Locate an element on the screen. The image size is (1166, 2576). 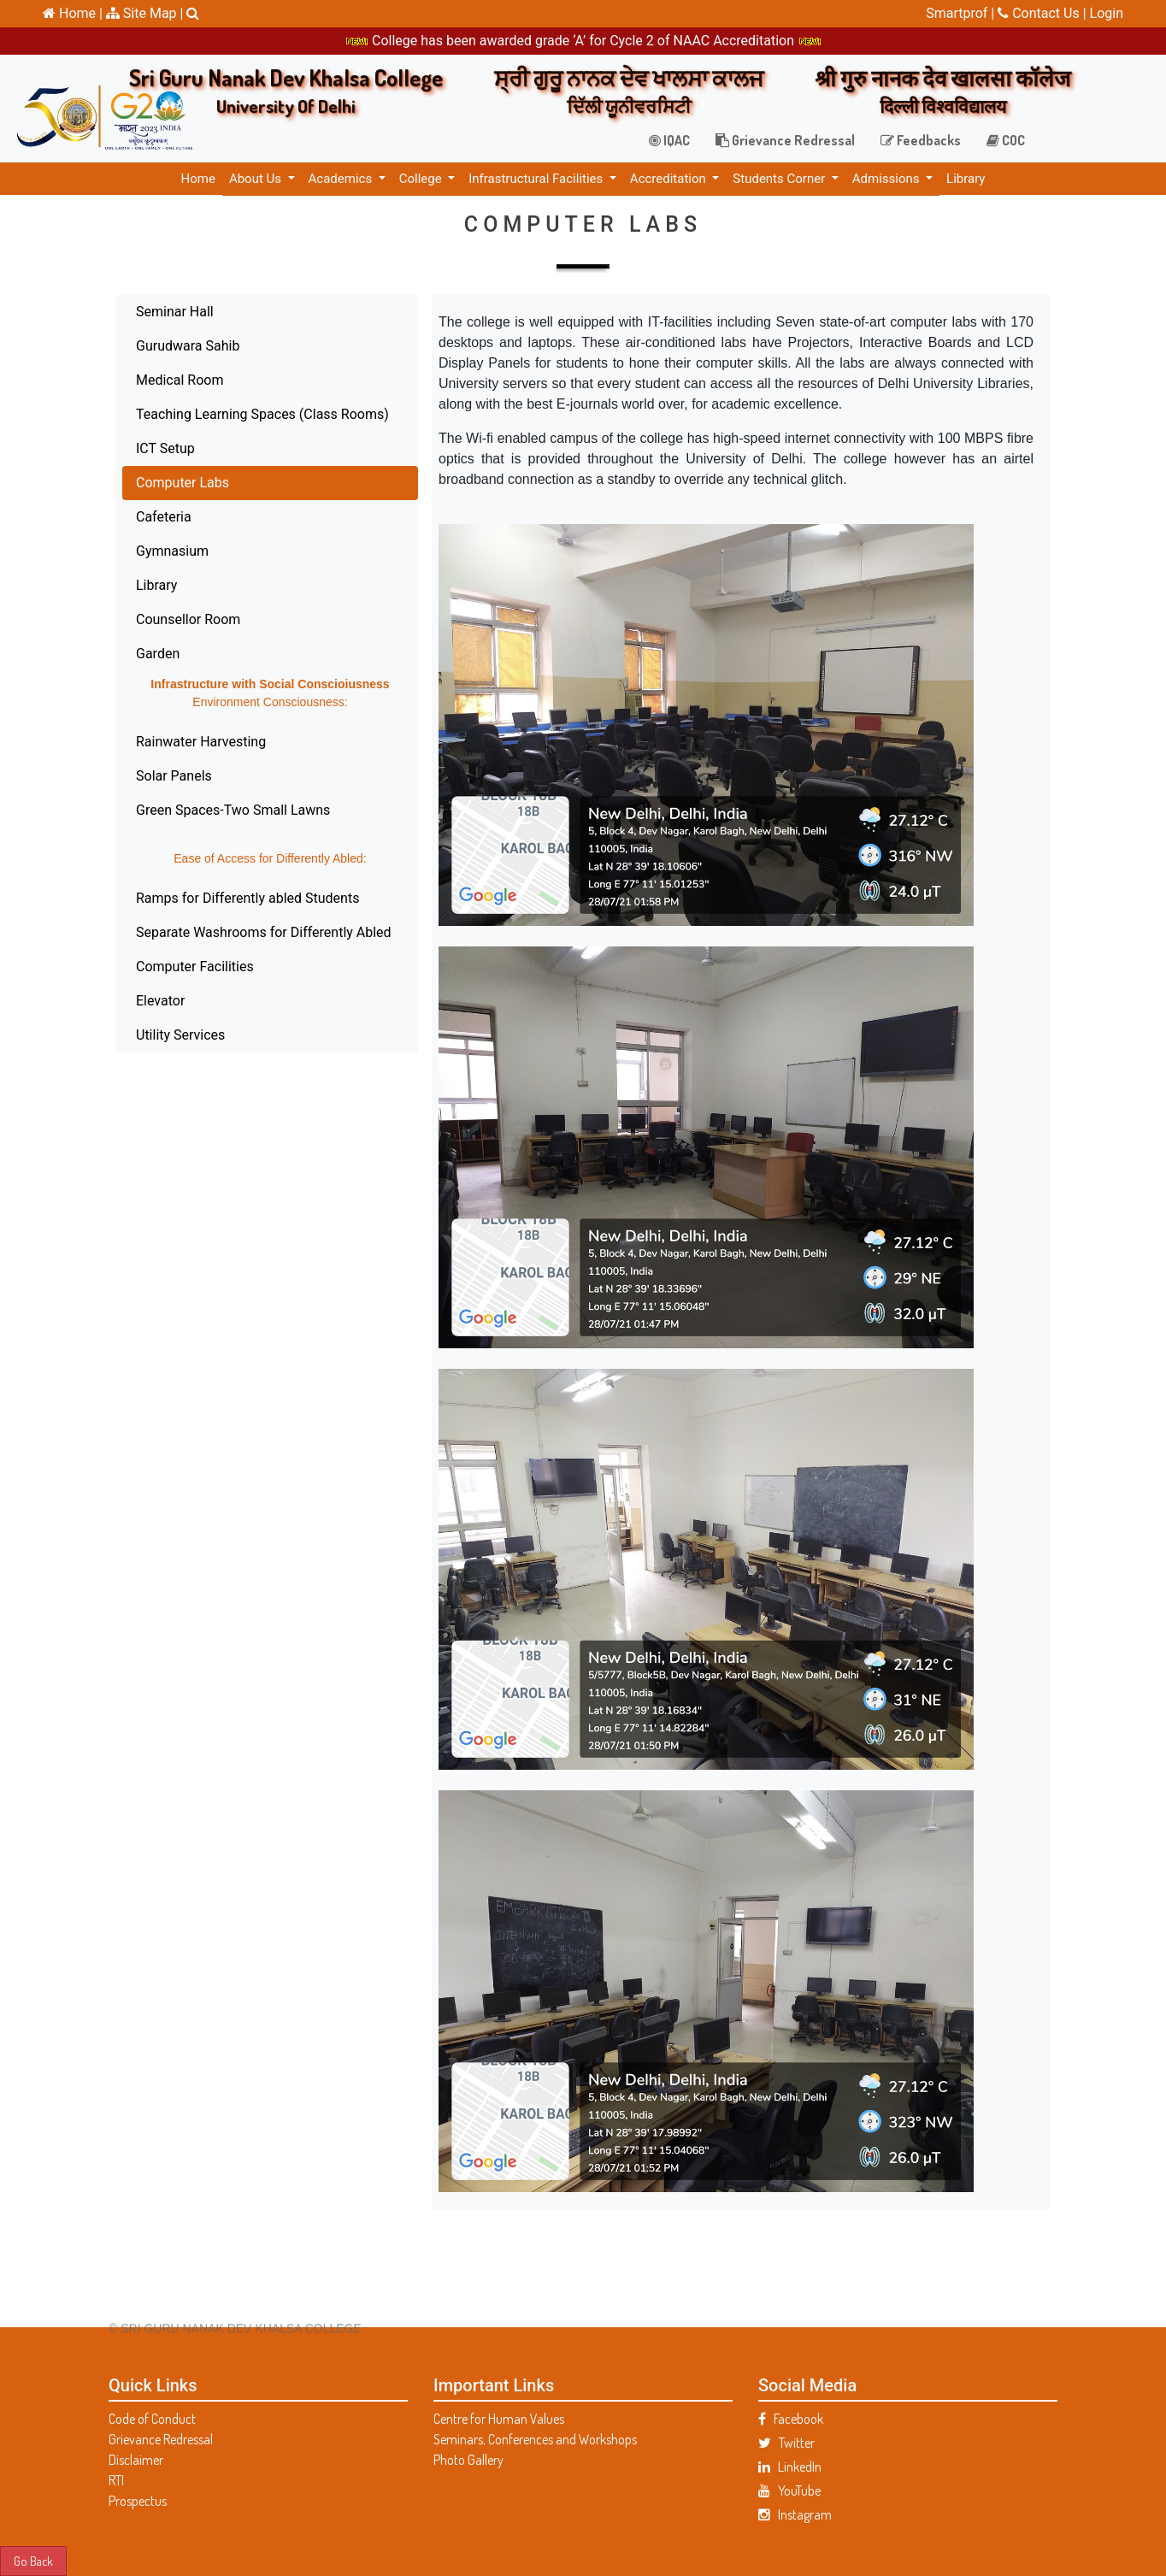
Library is located at coordinates (965, 178).